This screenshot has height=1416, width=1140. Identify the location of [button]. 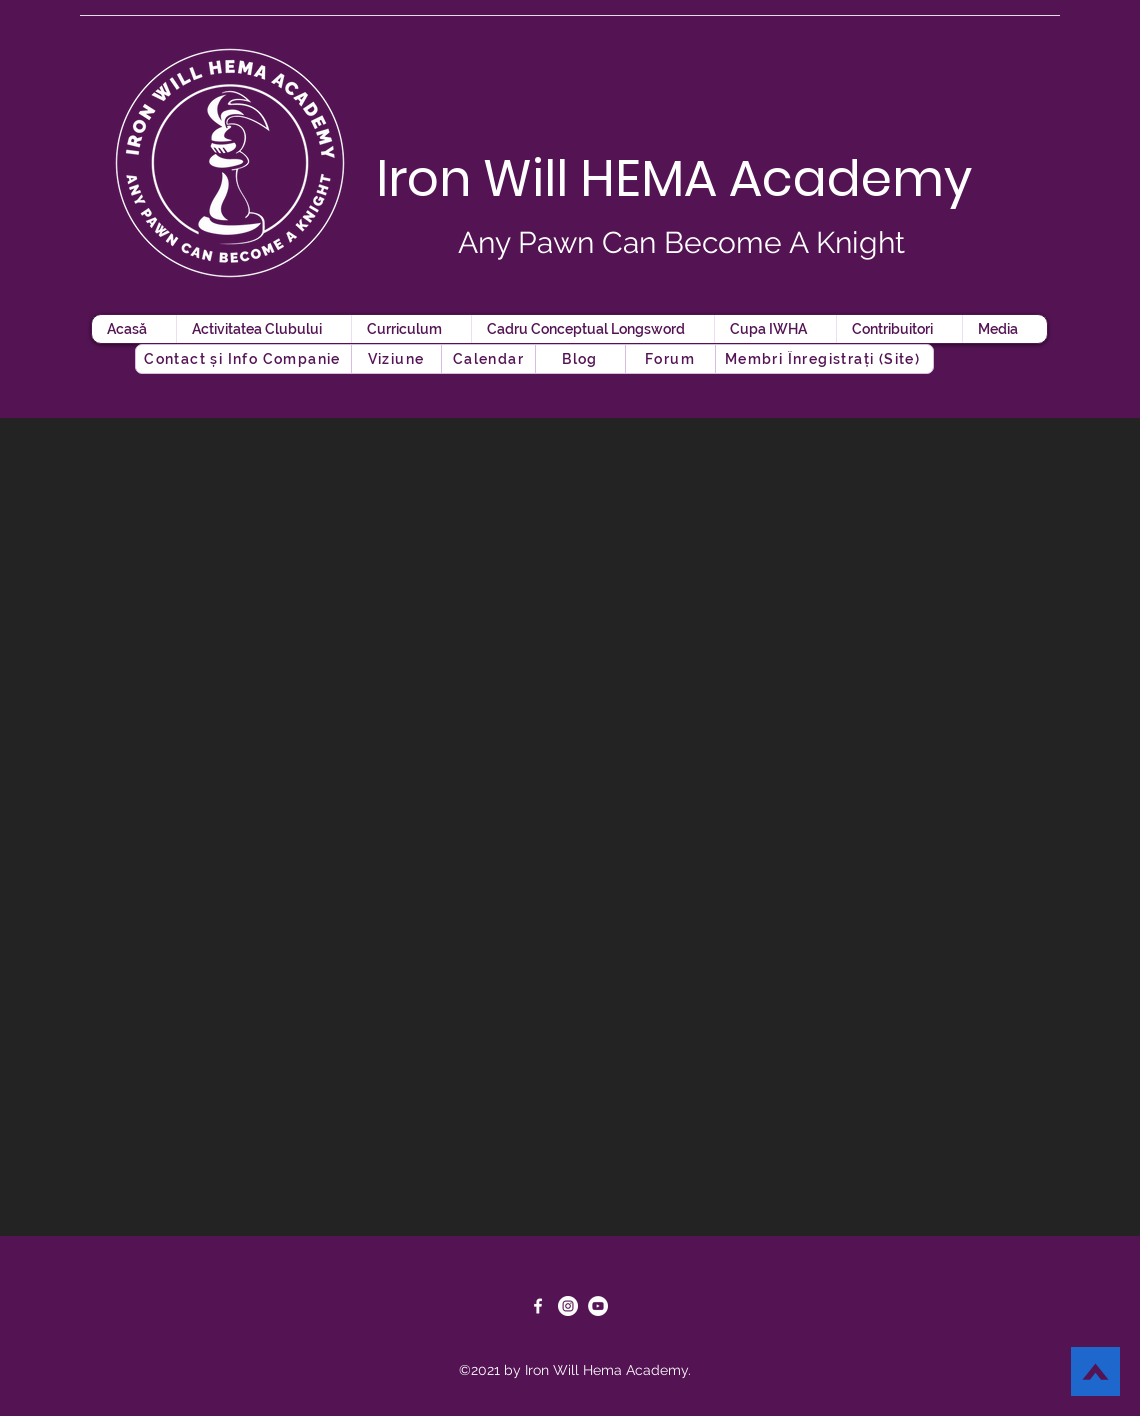
(582, 359).